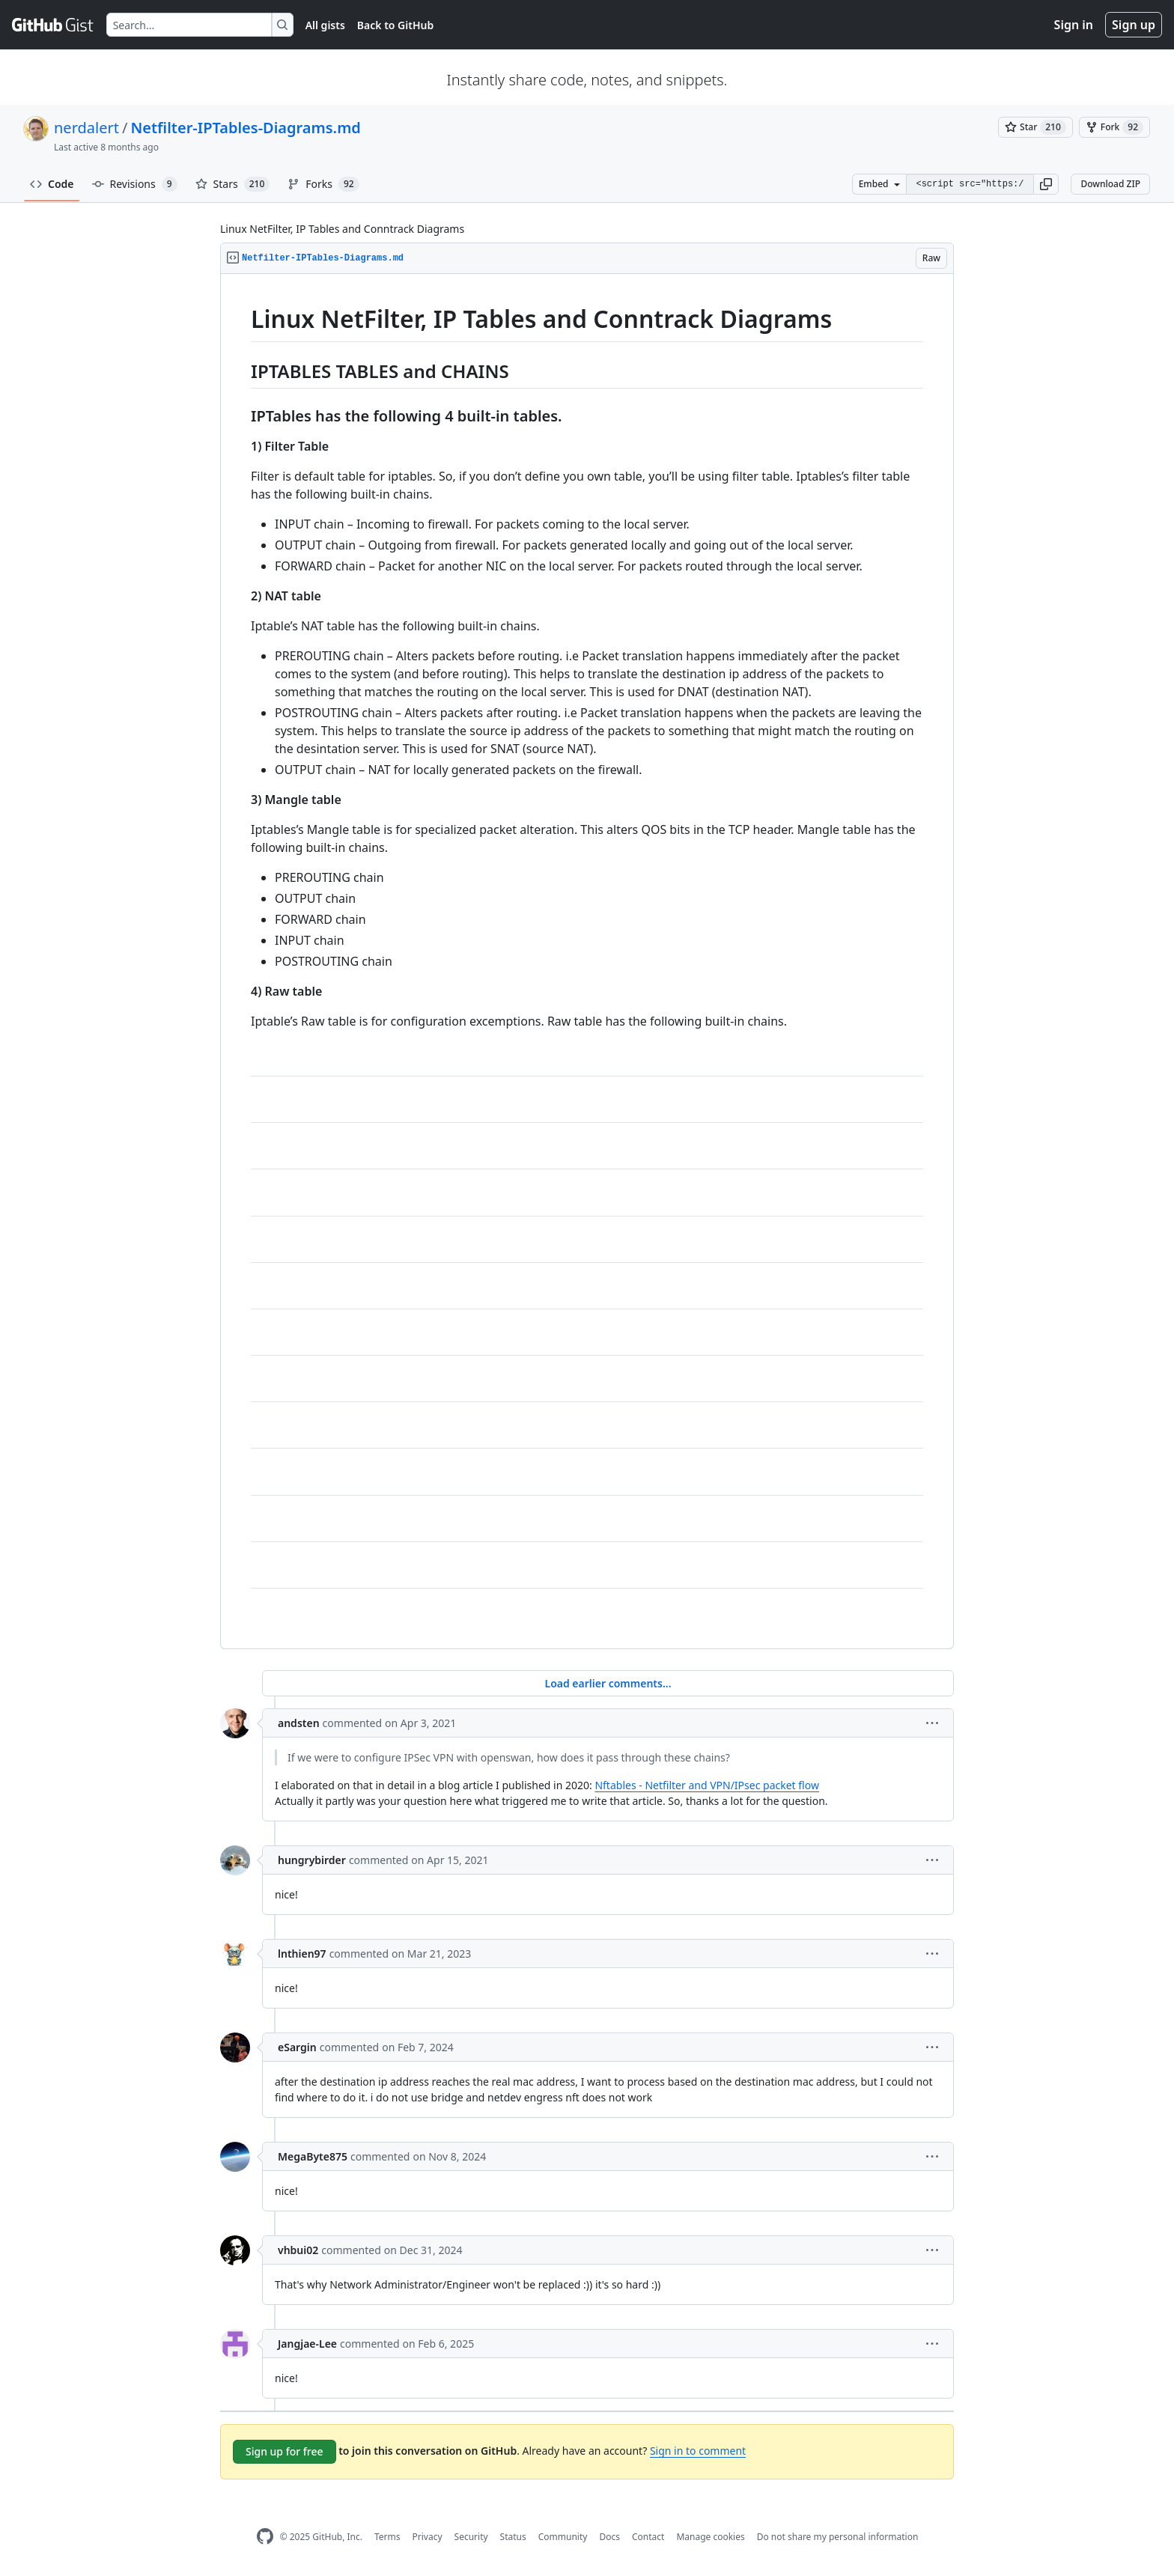 The image size is (1174, 2576). I want to click on eSargin, so click(297, 2047).